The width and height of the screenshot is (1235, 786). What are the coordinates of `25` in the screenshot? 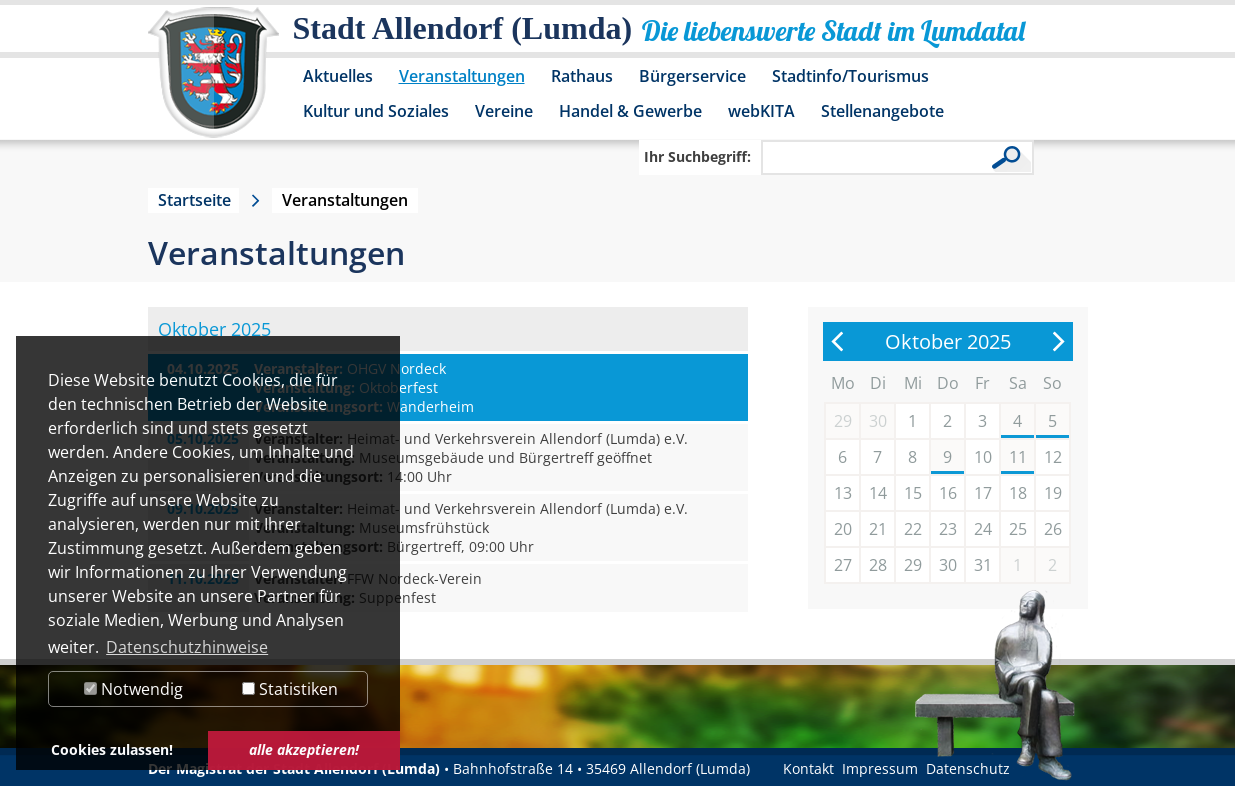 It's located at (1018, 529).